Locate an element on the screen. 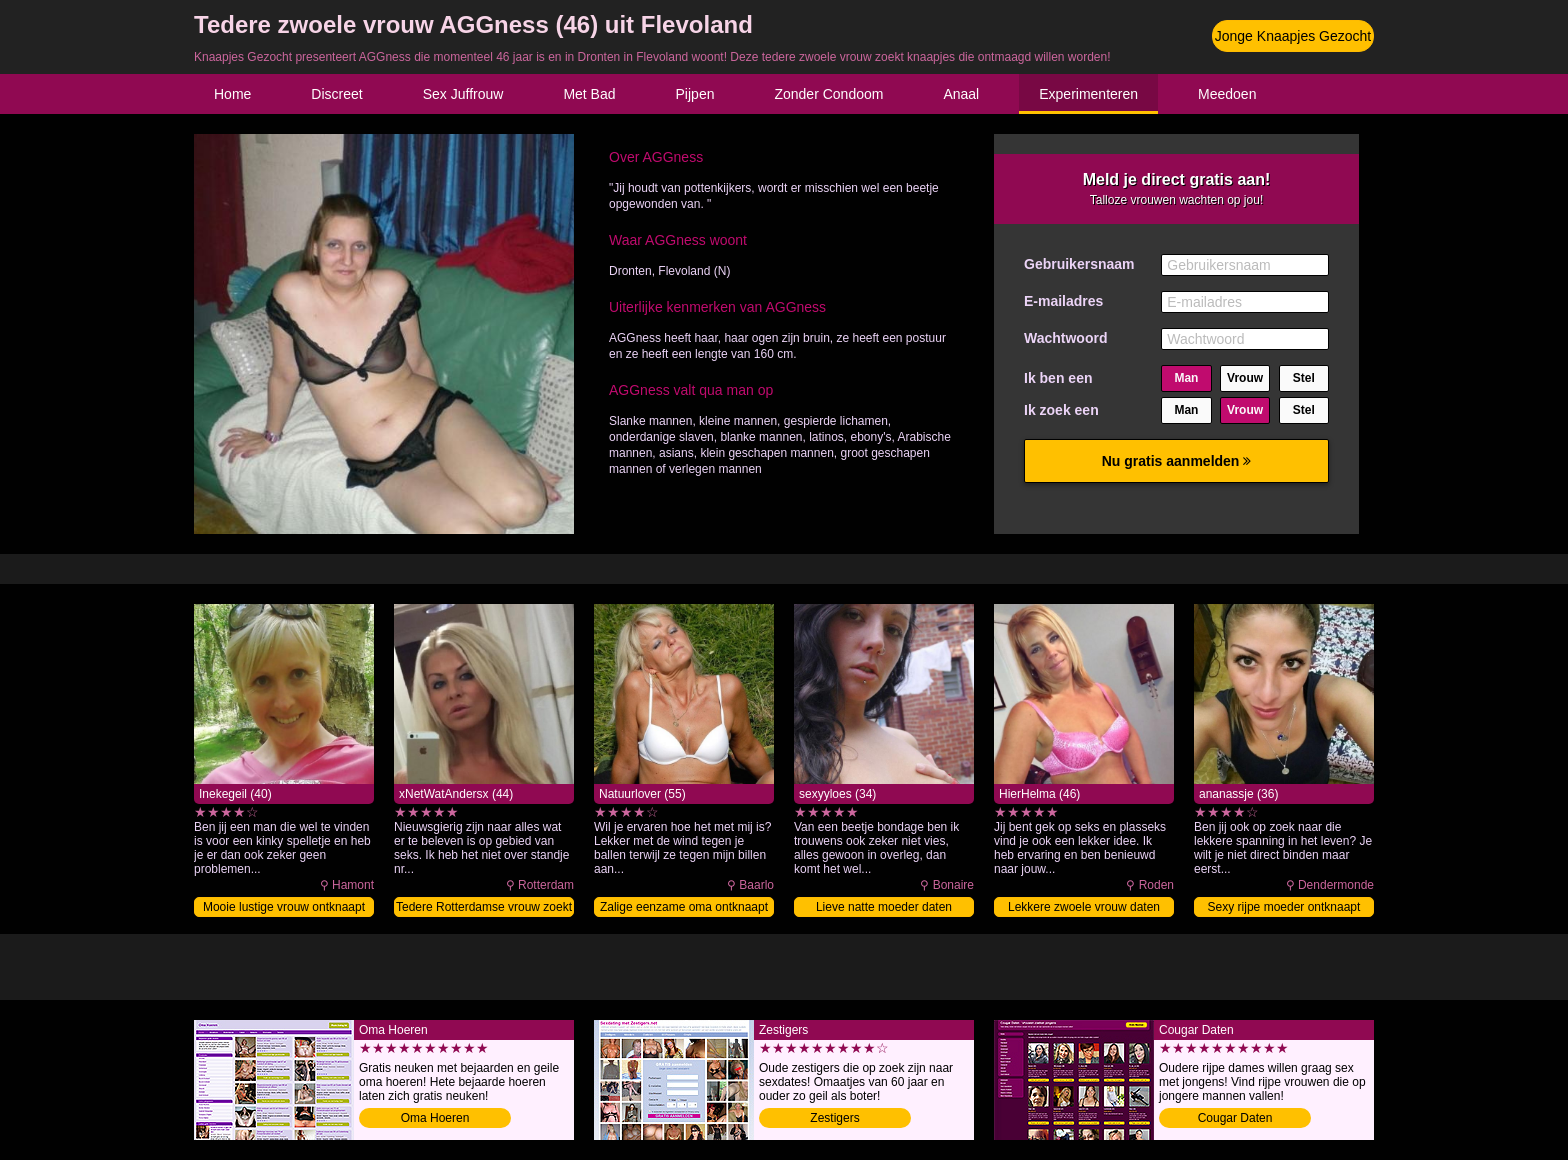 The image size is (1568, 1160). Lekkere zwoele vrouw daten is located at coordinates (1084, 907).